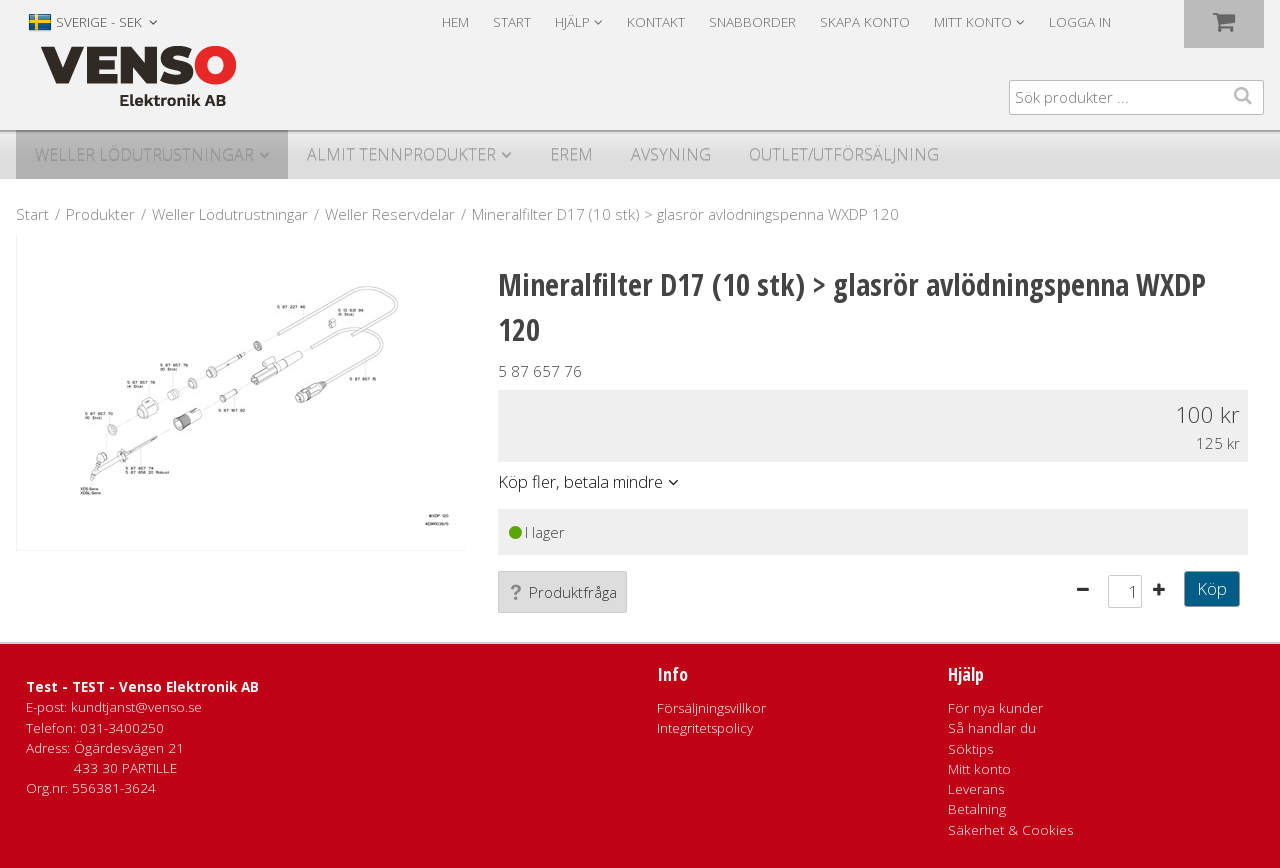 Image resolution: width=1280 pixels, height=868 pixels. I want to click on Weller Lödutrustningar, so click(144, 154).